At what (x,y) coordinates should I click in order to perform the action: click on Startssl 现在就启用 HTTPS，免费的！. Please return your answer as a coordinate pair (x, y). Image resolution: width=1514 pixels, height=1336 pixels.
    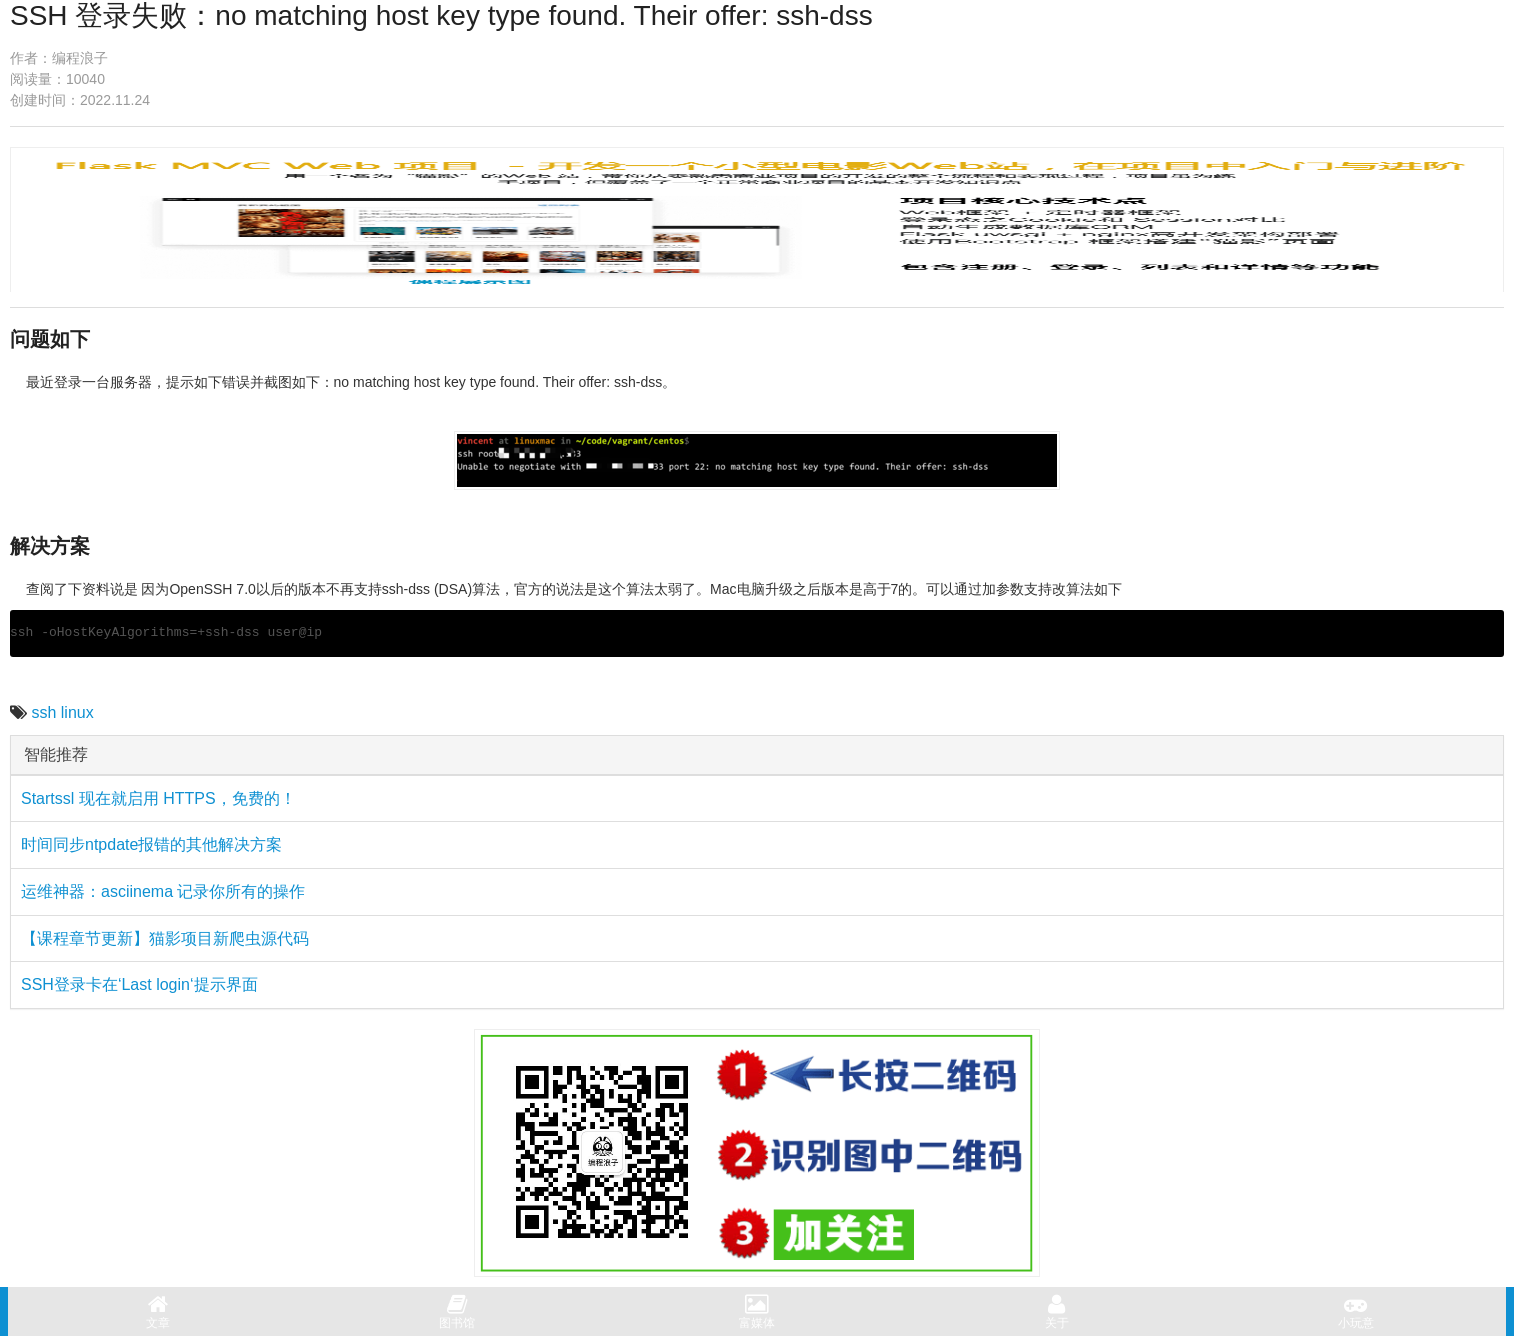
    Looking at the image, I should click on (158, 798).